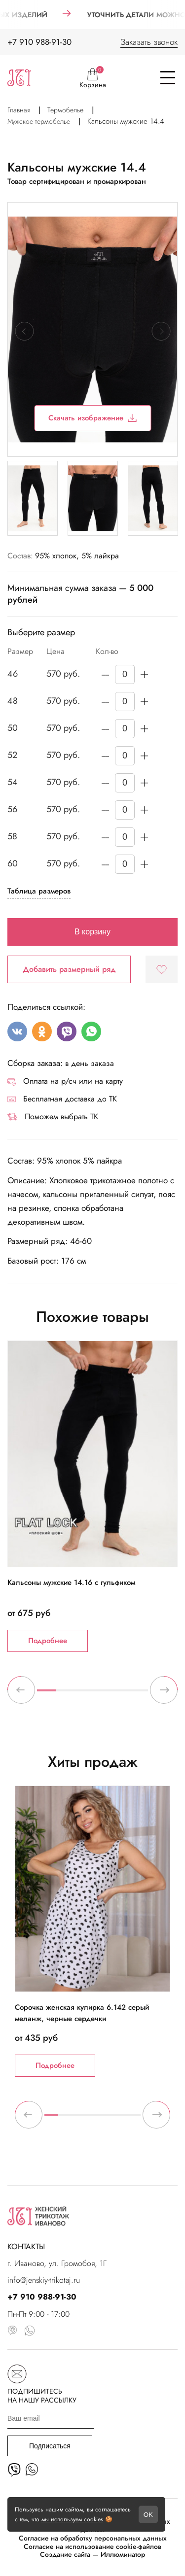 Image resolution: width=185 pixels, height=2576 pixels. I want to click on Кальсоны мужские 14.16 с гульфиком, so click(71, 1582).